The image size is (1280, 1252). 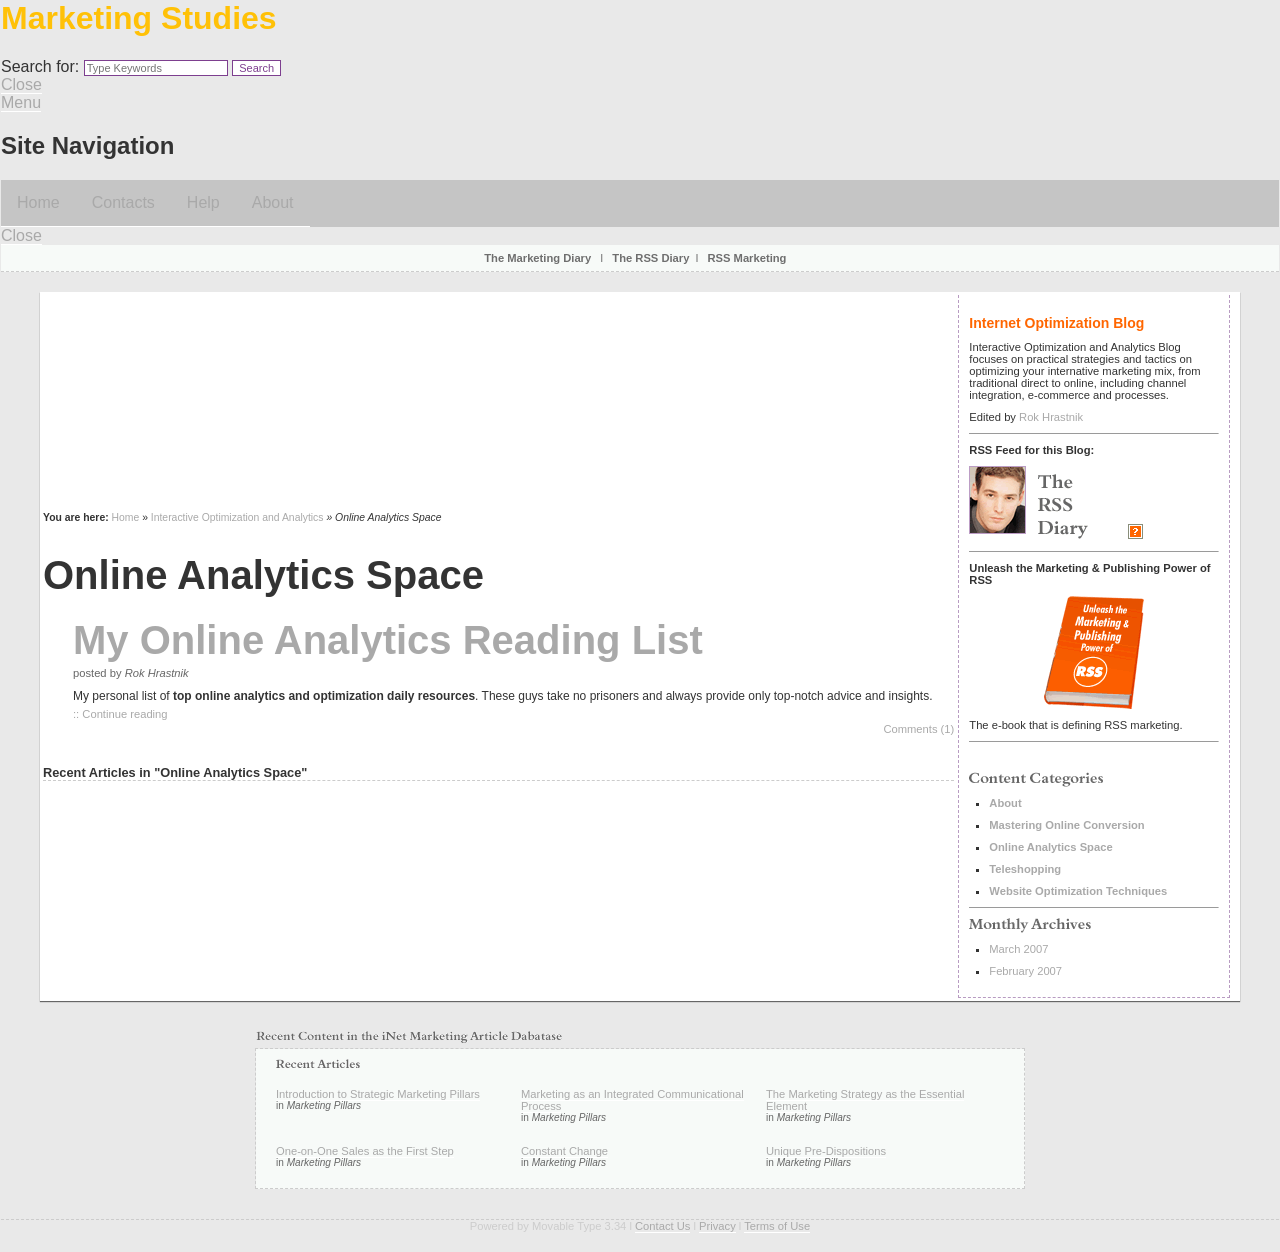 I want to click on One-on-One Sales as the First Step, so click(x=365, y=1151).